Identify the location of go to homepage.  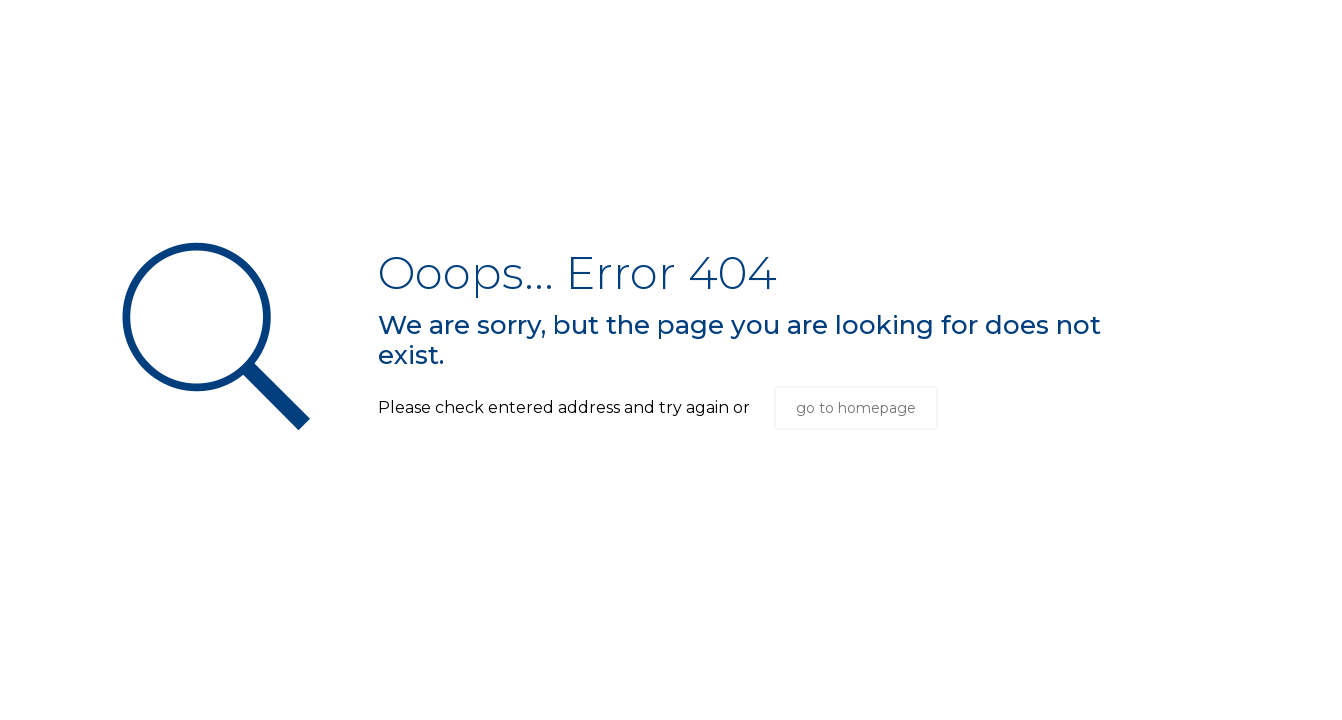
(856, 408).